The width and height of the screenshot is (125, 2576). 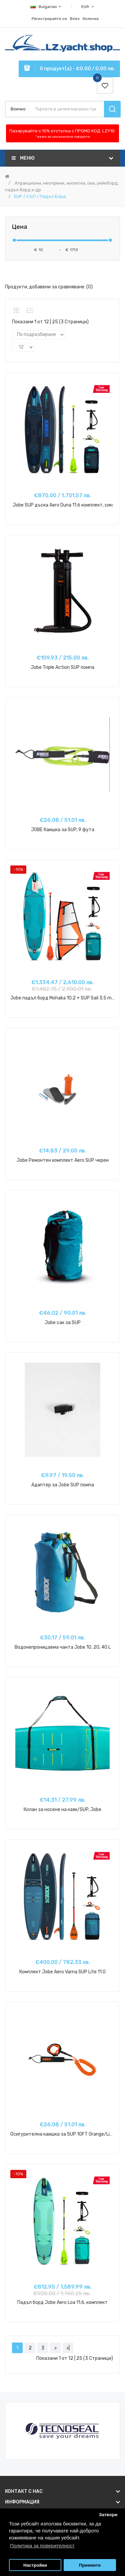 I want to click on Регистрирайте се, so click(x=49, y=18).